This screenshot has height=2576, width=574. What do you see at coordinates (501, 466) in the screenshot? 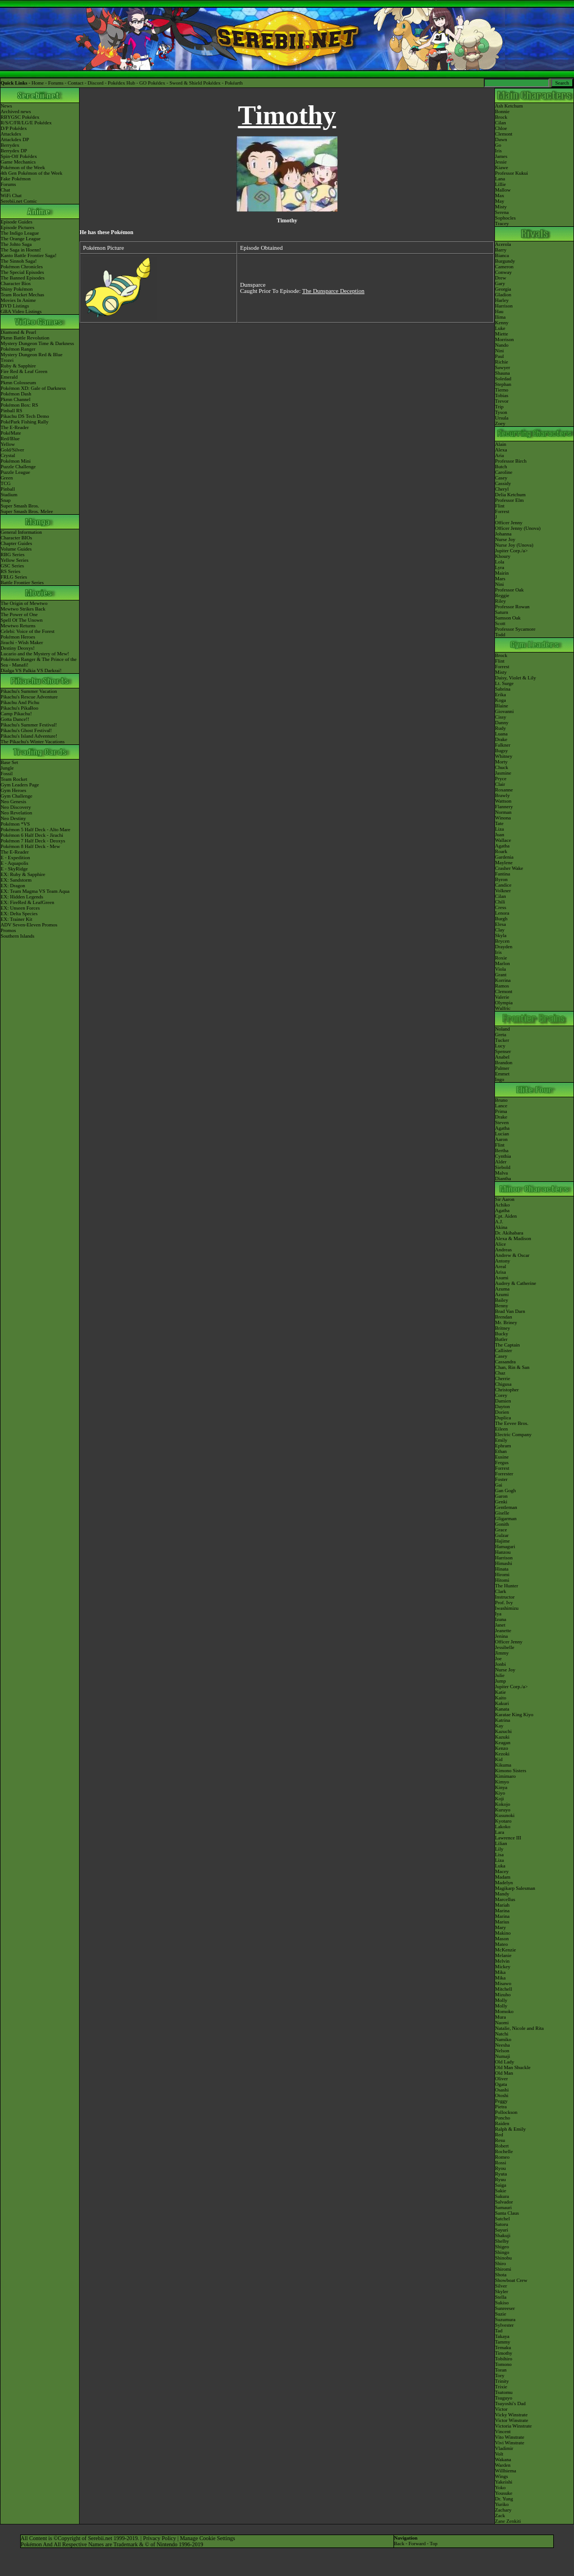
I see `Butch` at bounding box center [501, 466].